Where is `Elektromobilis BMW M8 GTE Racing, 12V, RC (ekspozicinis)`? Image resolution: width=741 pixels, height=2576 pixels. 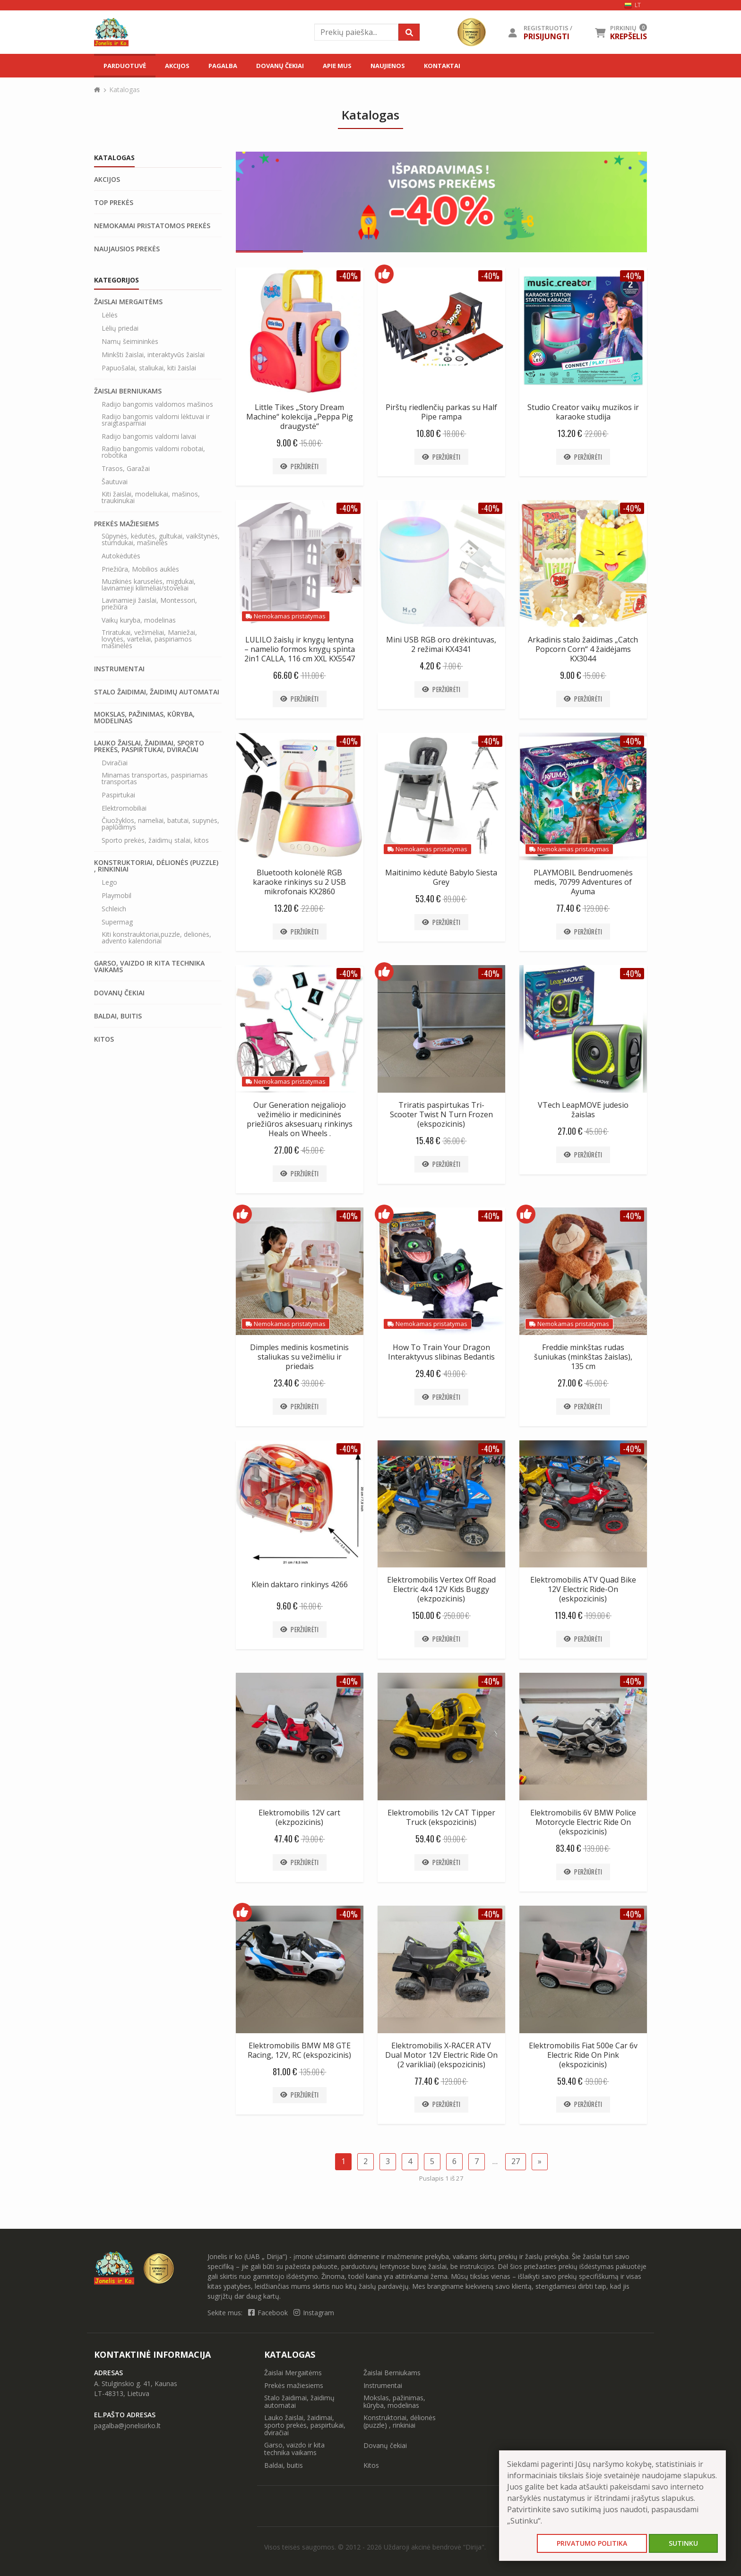 Elektromobilis BMW M8 GTE Racing, 12V, RC (ekspozicinis) is located at coordinates (299, 2050).